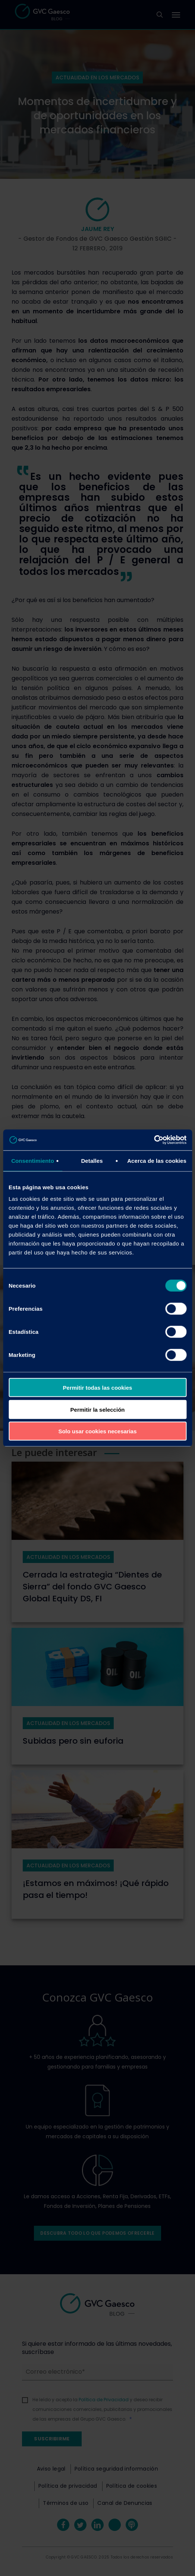 This screenshot has height=2576, width=195. Describe the element at coordinates (92, 1160) in the screenshot. I see `Detalles [tab]` at that location.